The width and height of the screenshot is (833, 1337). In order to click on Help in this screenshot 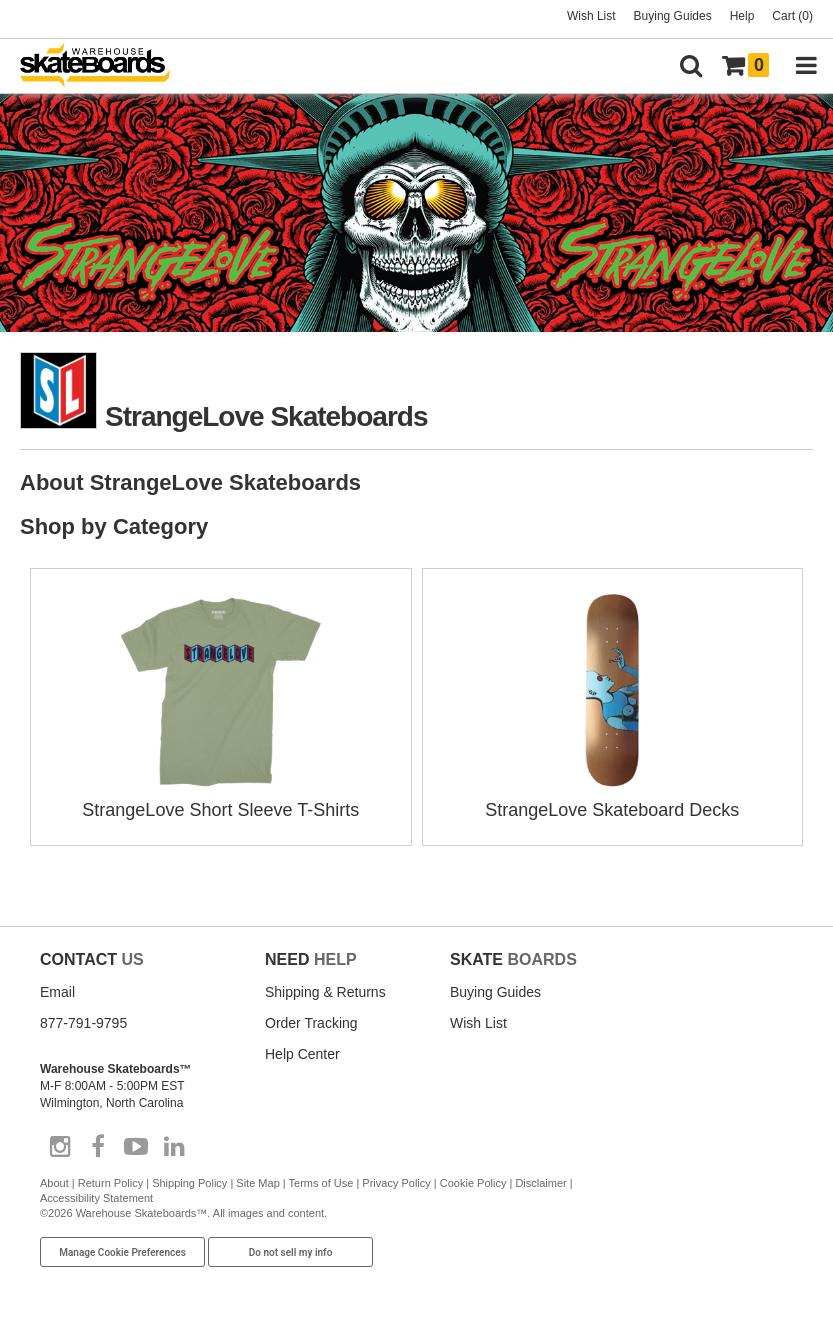, I will do `click(742, 16)`.